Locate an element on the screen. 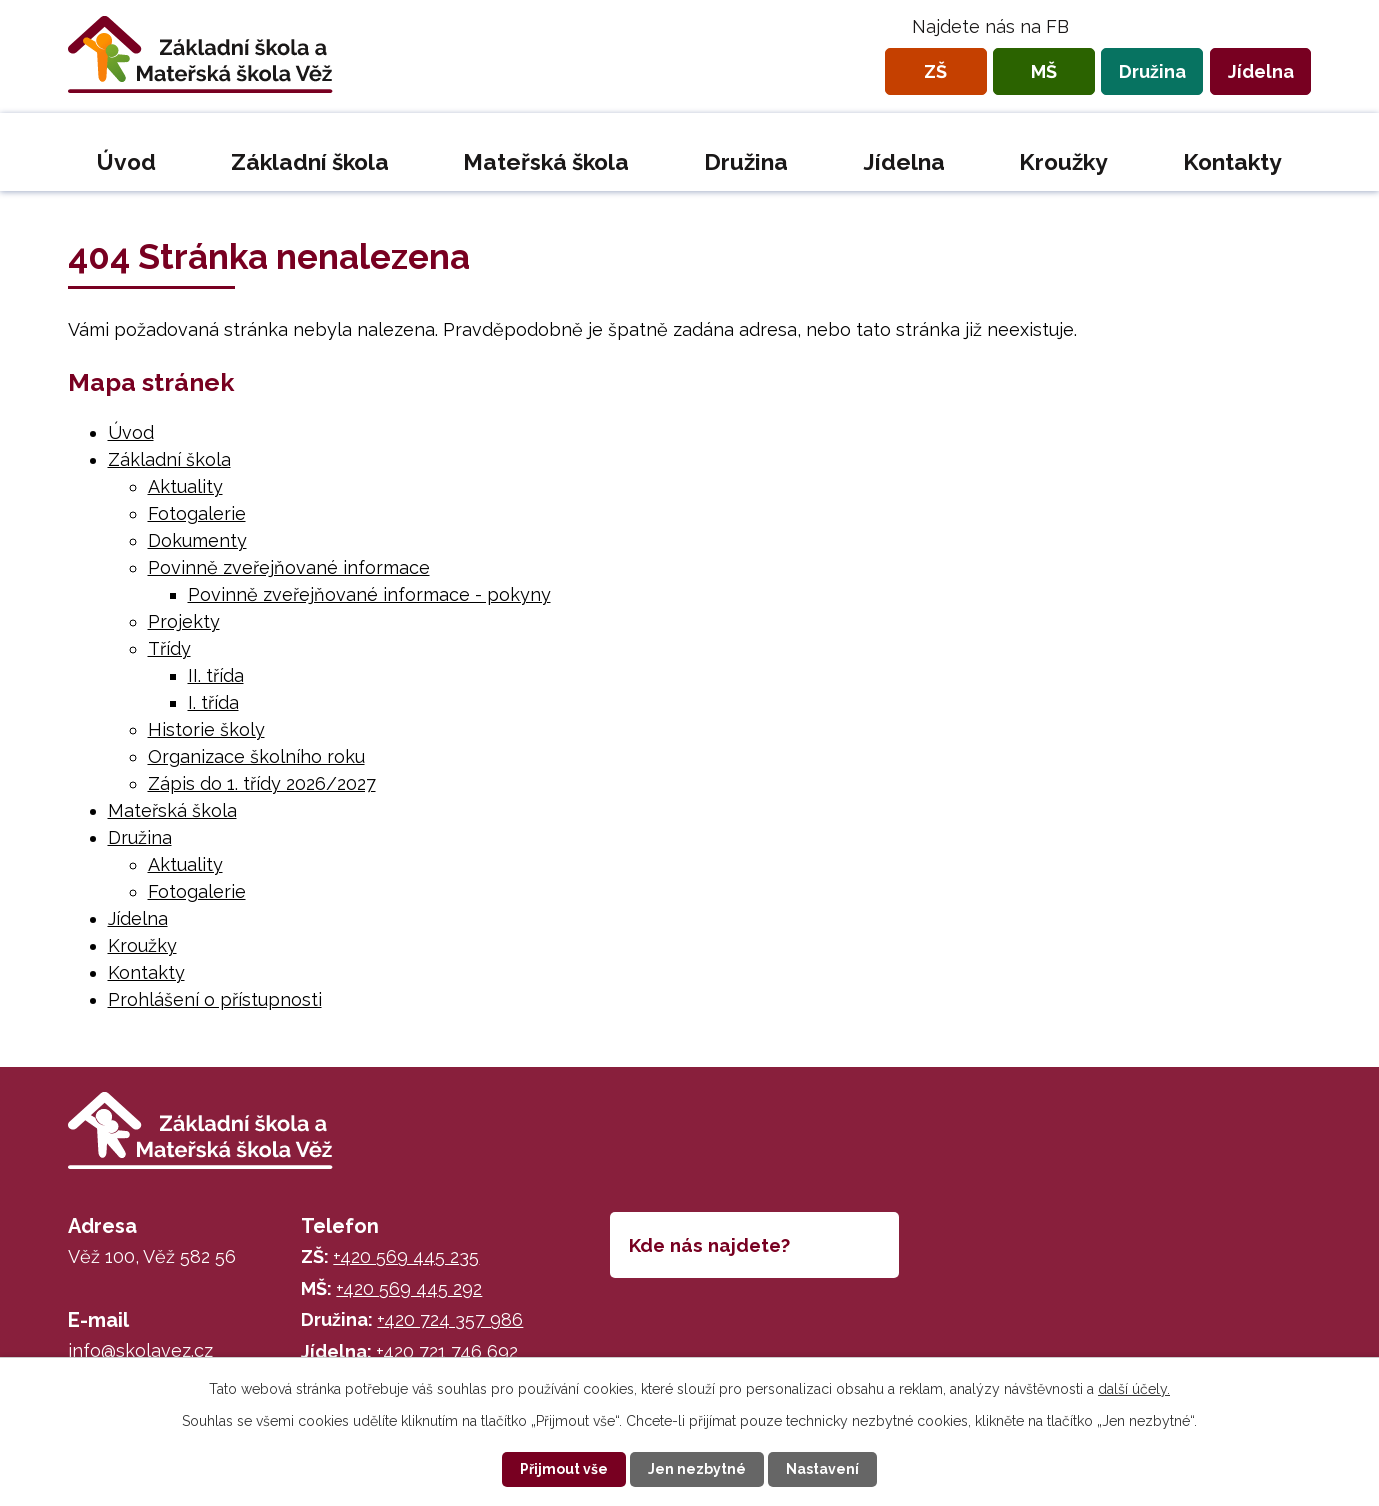 The height and width of the screenshot is (1506, 1379). Základní škola is located at coordinates (310, 162).